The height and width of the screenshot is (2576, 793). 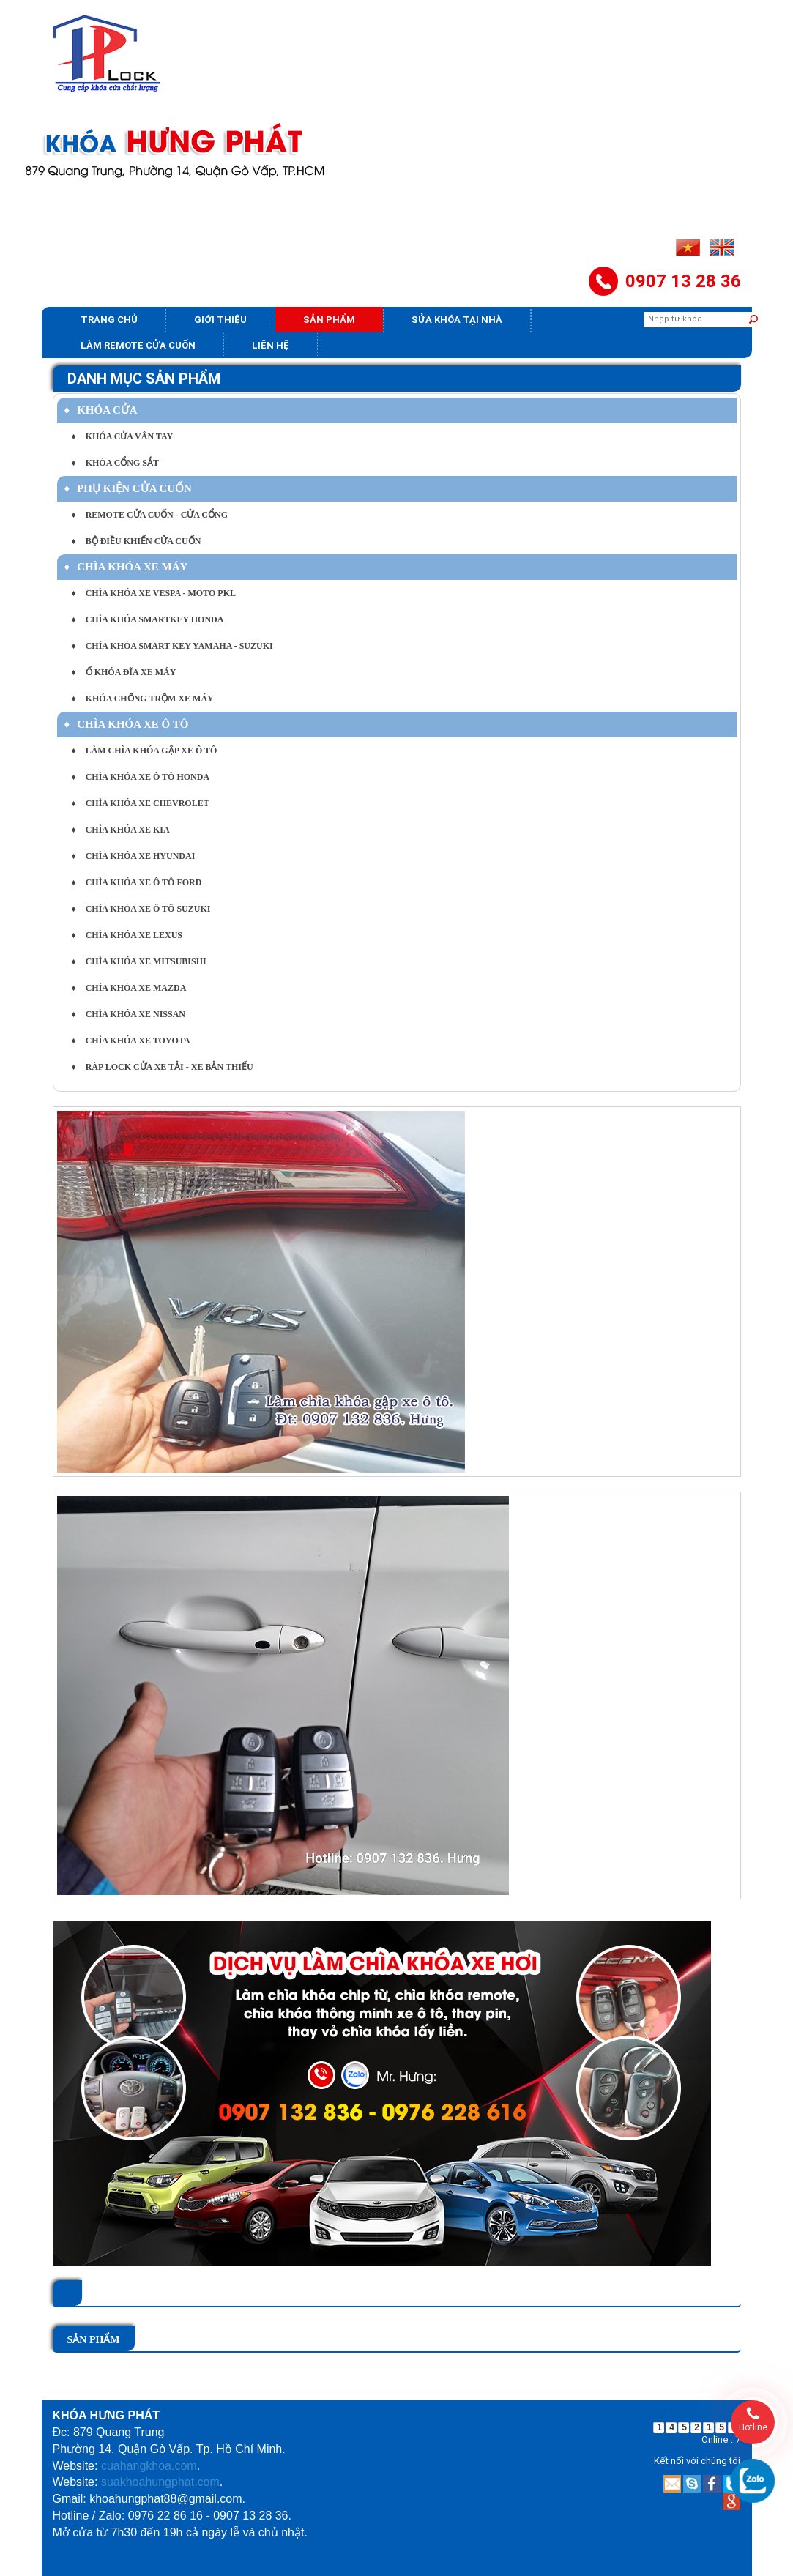 I want to click on CHÌA KHÓA XE MAZDA, so click(x=129, y=988).